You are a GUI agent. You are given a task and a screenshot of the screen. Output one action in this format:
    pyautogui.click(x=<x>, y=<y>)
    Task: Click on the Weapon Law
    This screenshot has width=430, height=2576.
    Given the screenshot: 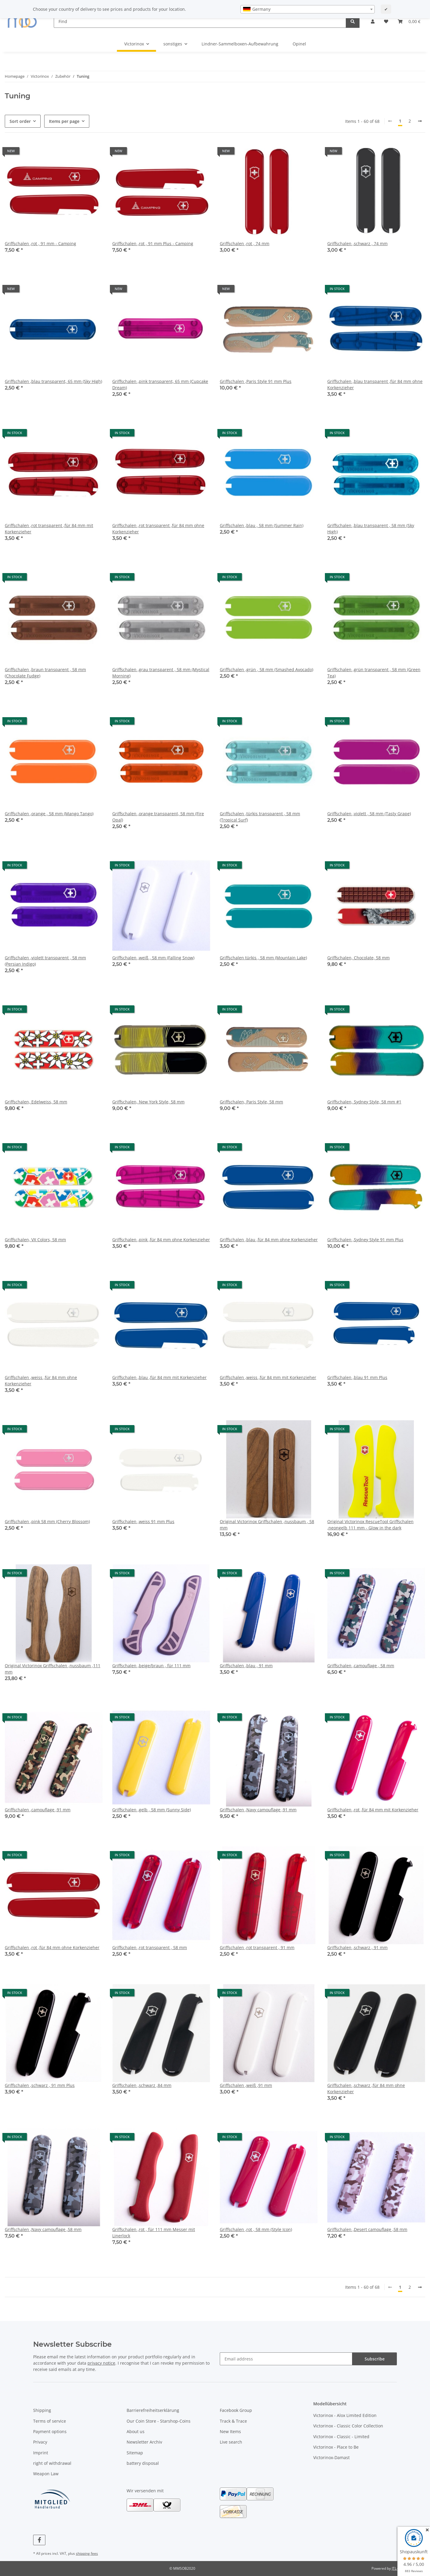 What is the action you would take?
    pyautogui.click(x=46, y=2473)
    